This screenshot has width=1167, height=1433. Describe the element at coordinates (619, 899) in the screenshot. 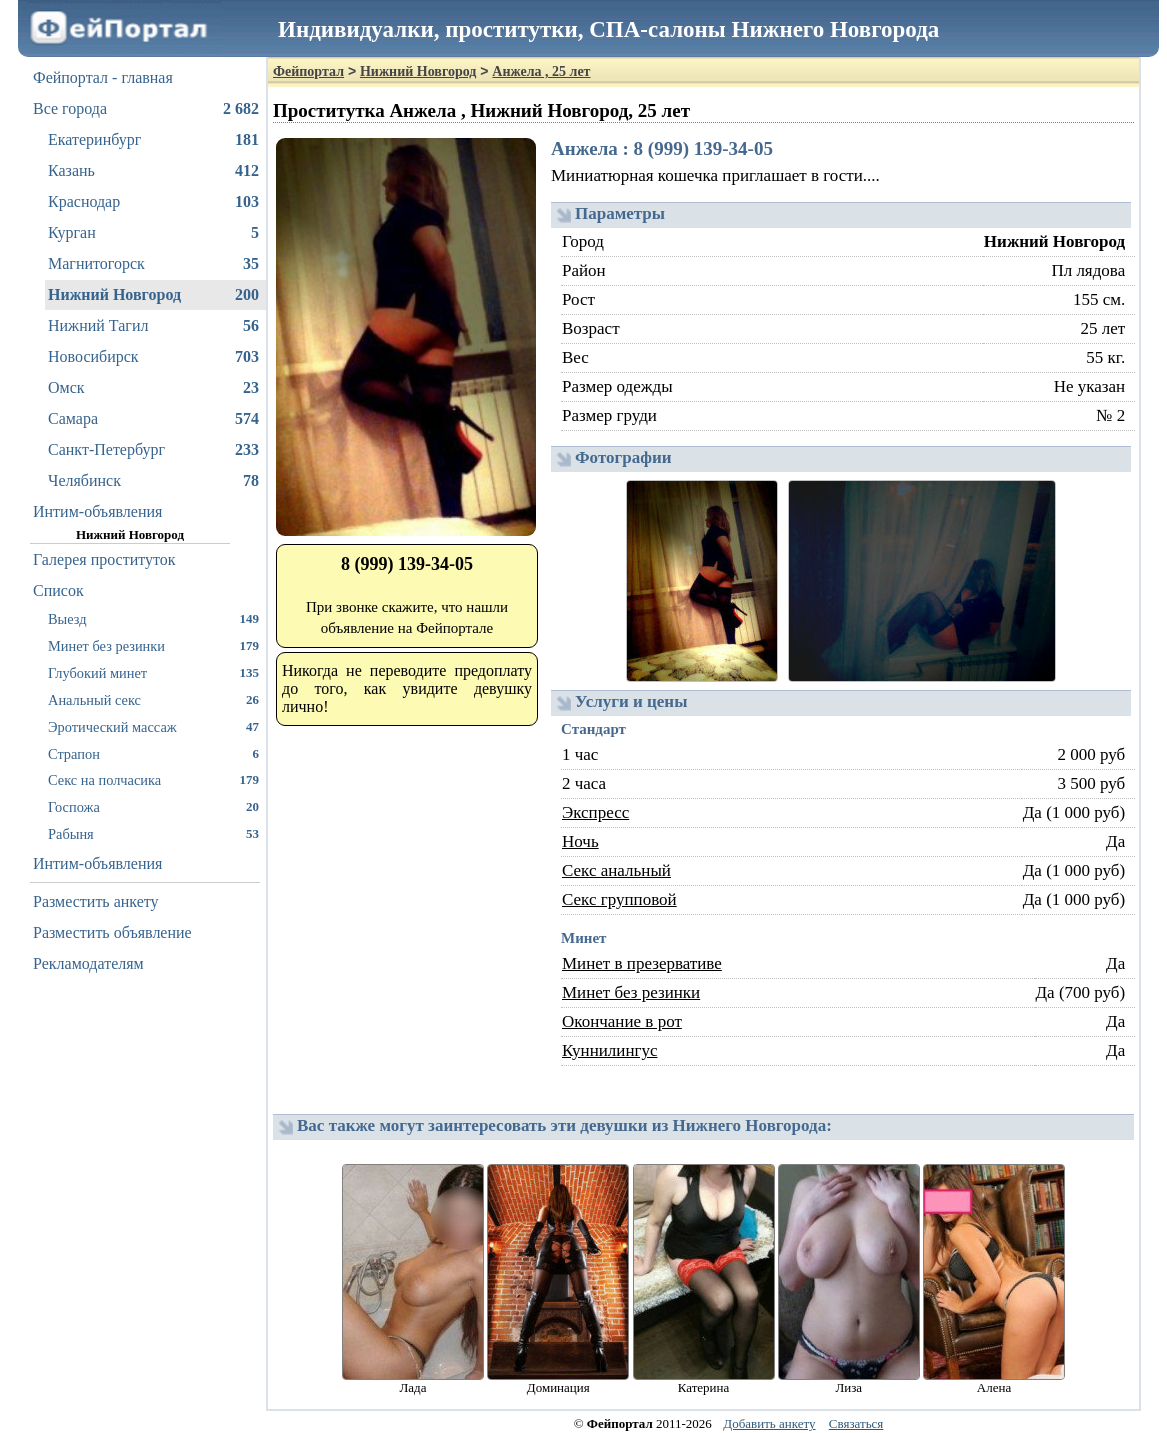

I see `Секс групповой` at that location.